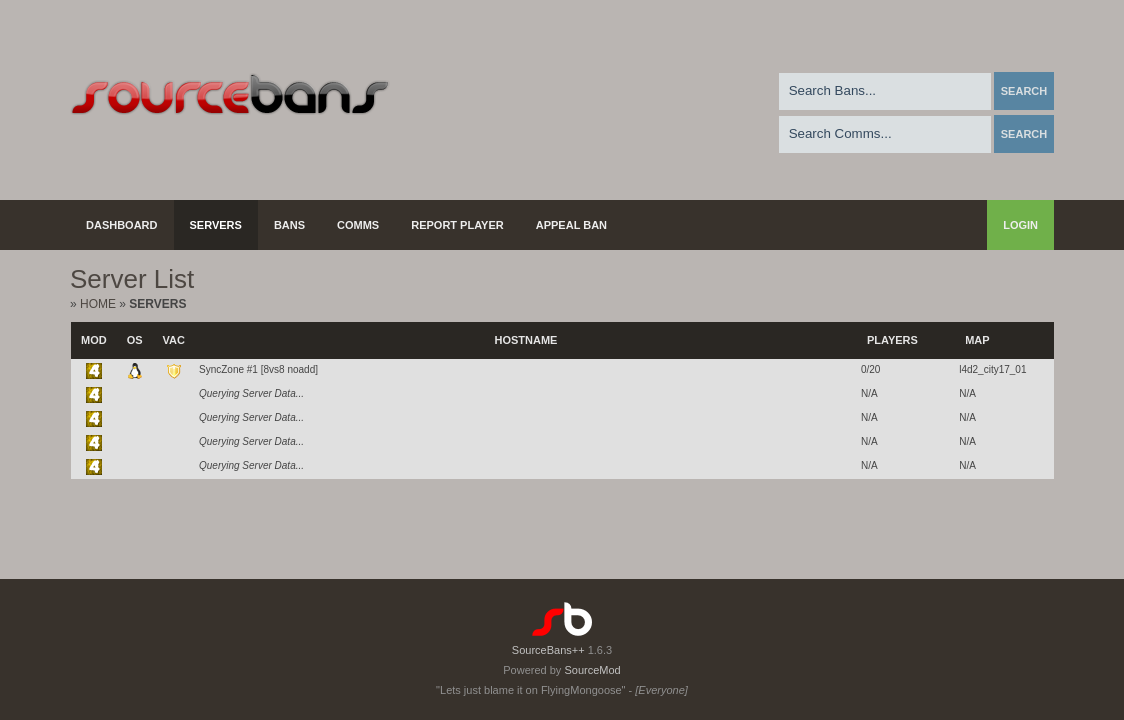  What do you see at coordinates (592, 670) in the screenshot?
I see `SourceMod` at bounding box center [592, 670].